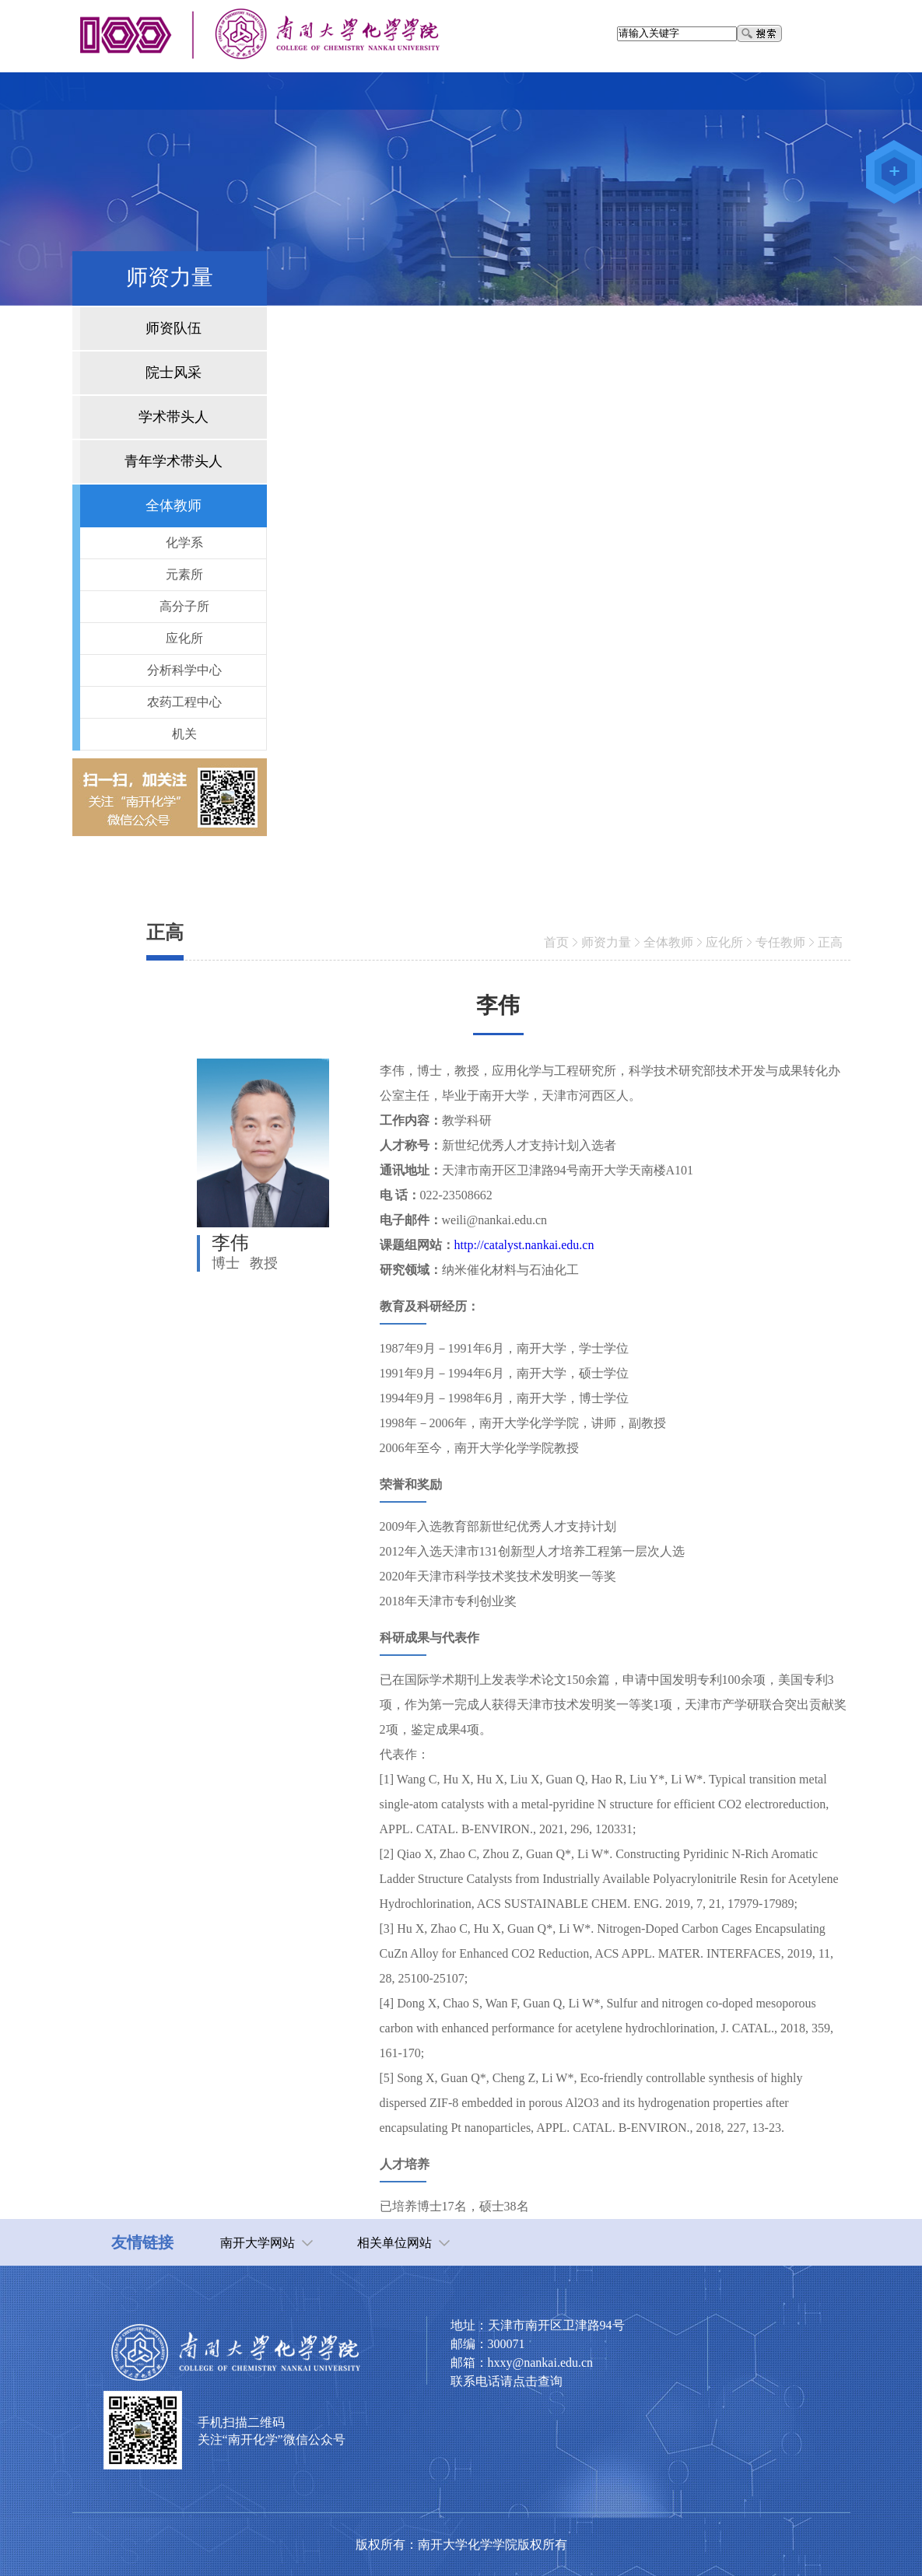  I want to click on http://catalyst.nankai.edu.cn, so click(524, 1244).